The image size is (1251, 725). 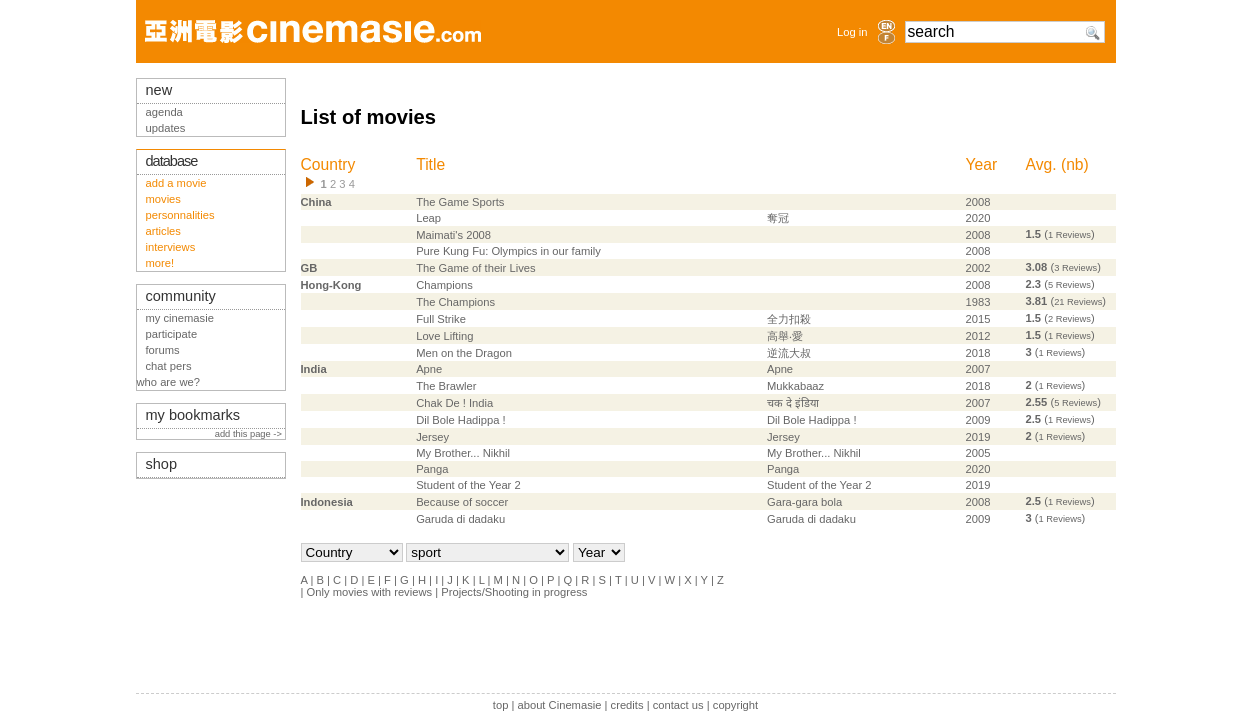 What do you see at coordinates (460, 519) in the screenshot?
I see `Garuda di dadaku` at bounding box center [460, 519].